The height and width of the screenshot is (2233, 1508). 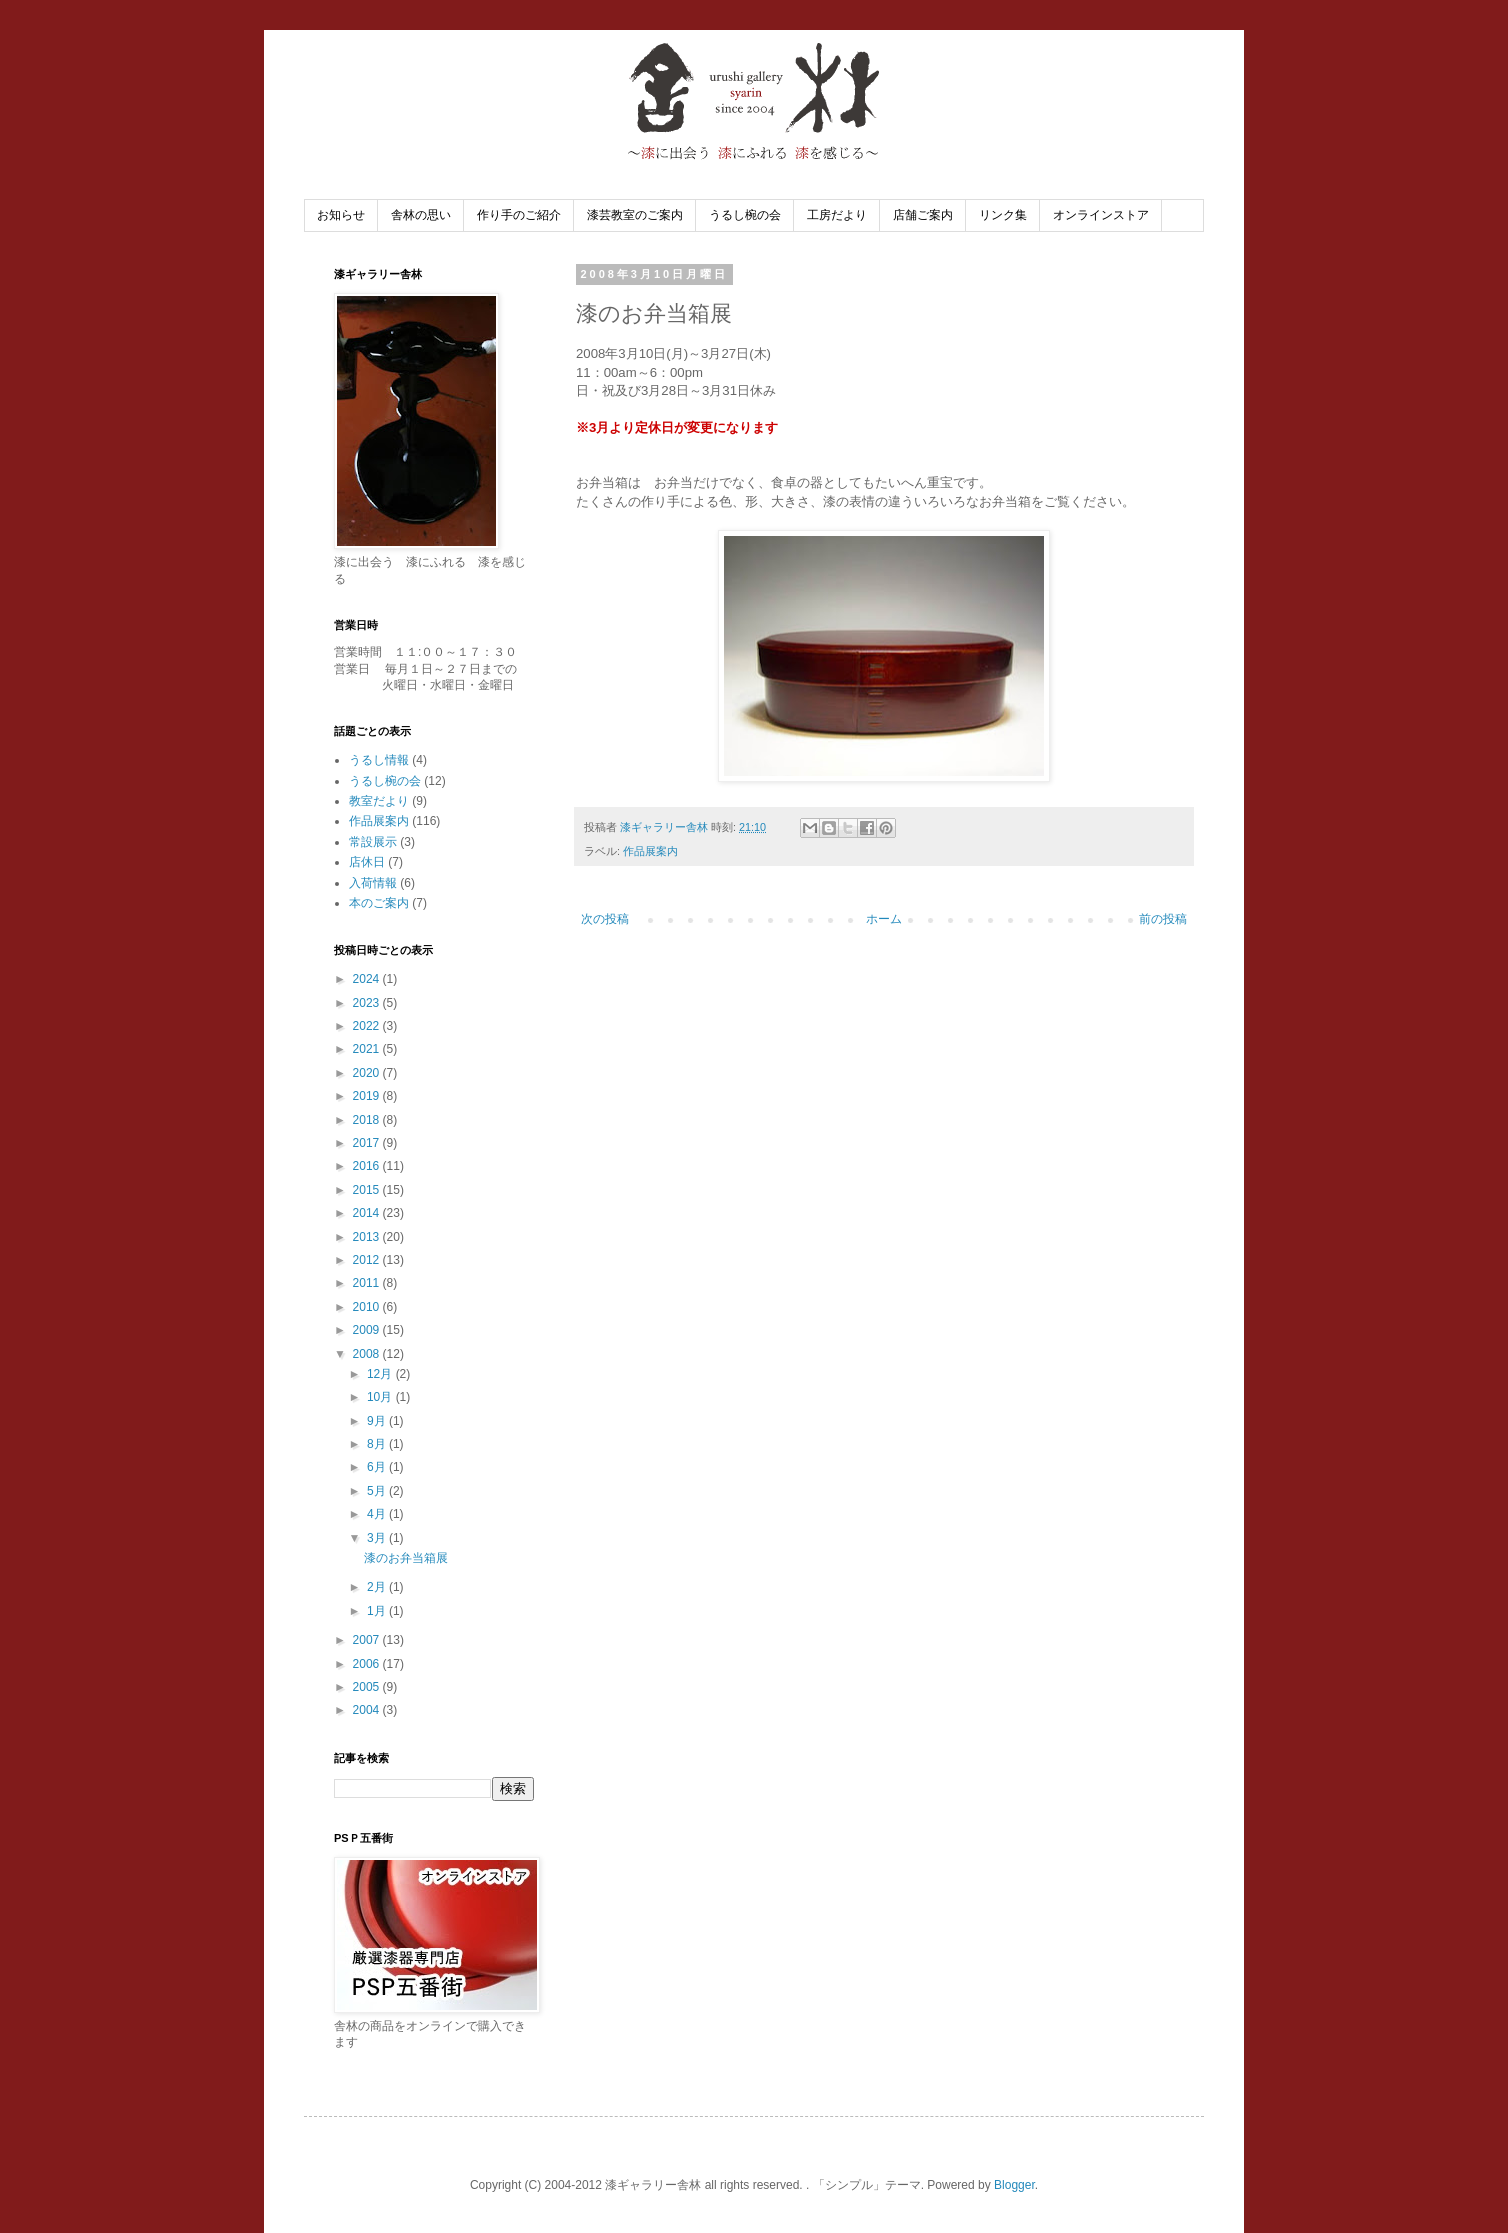 I want to click on 漆のお弁当箱展, so click(x=406, y=1558).